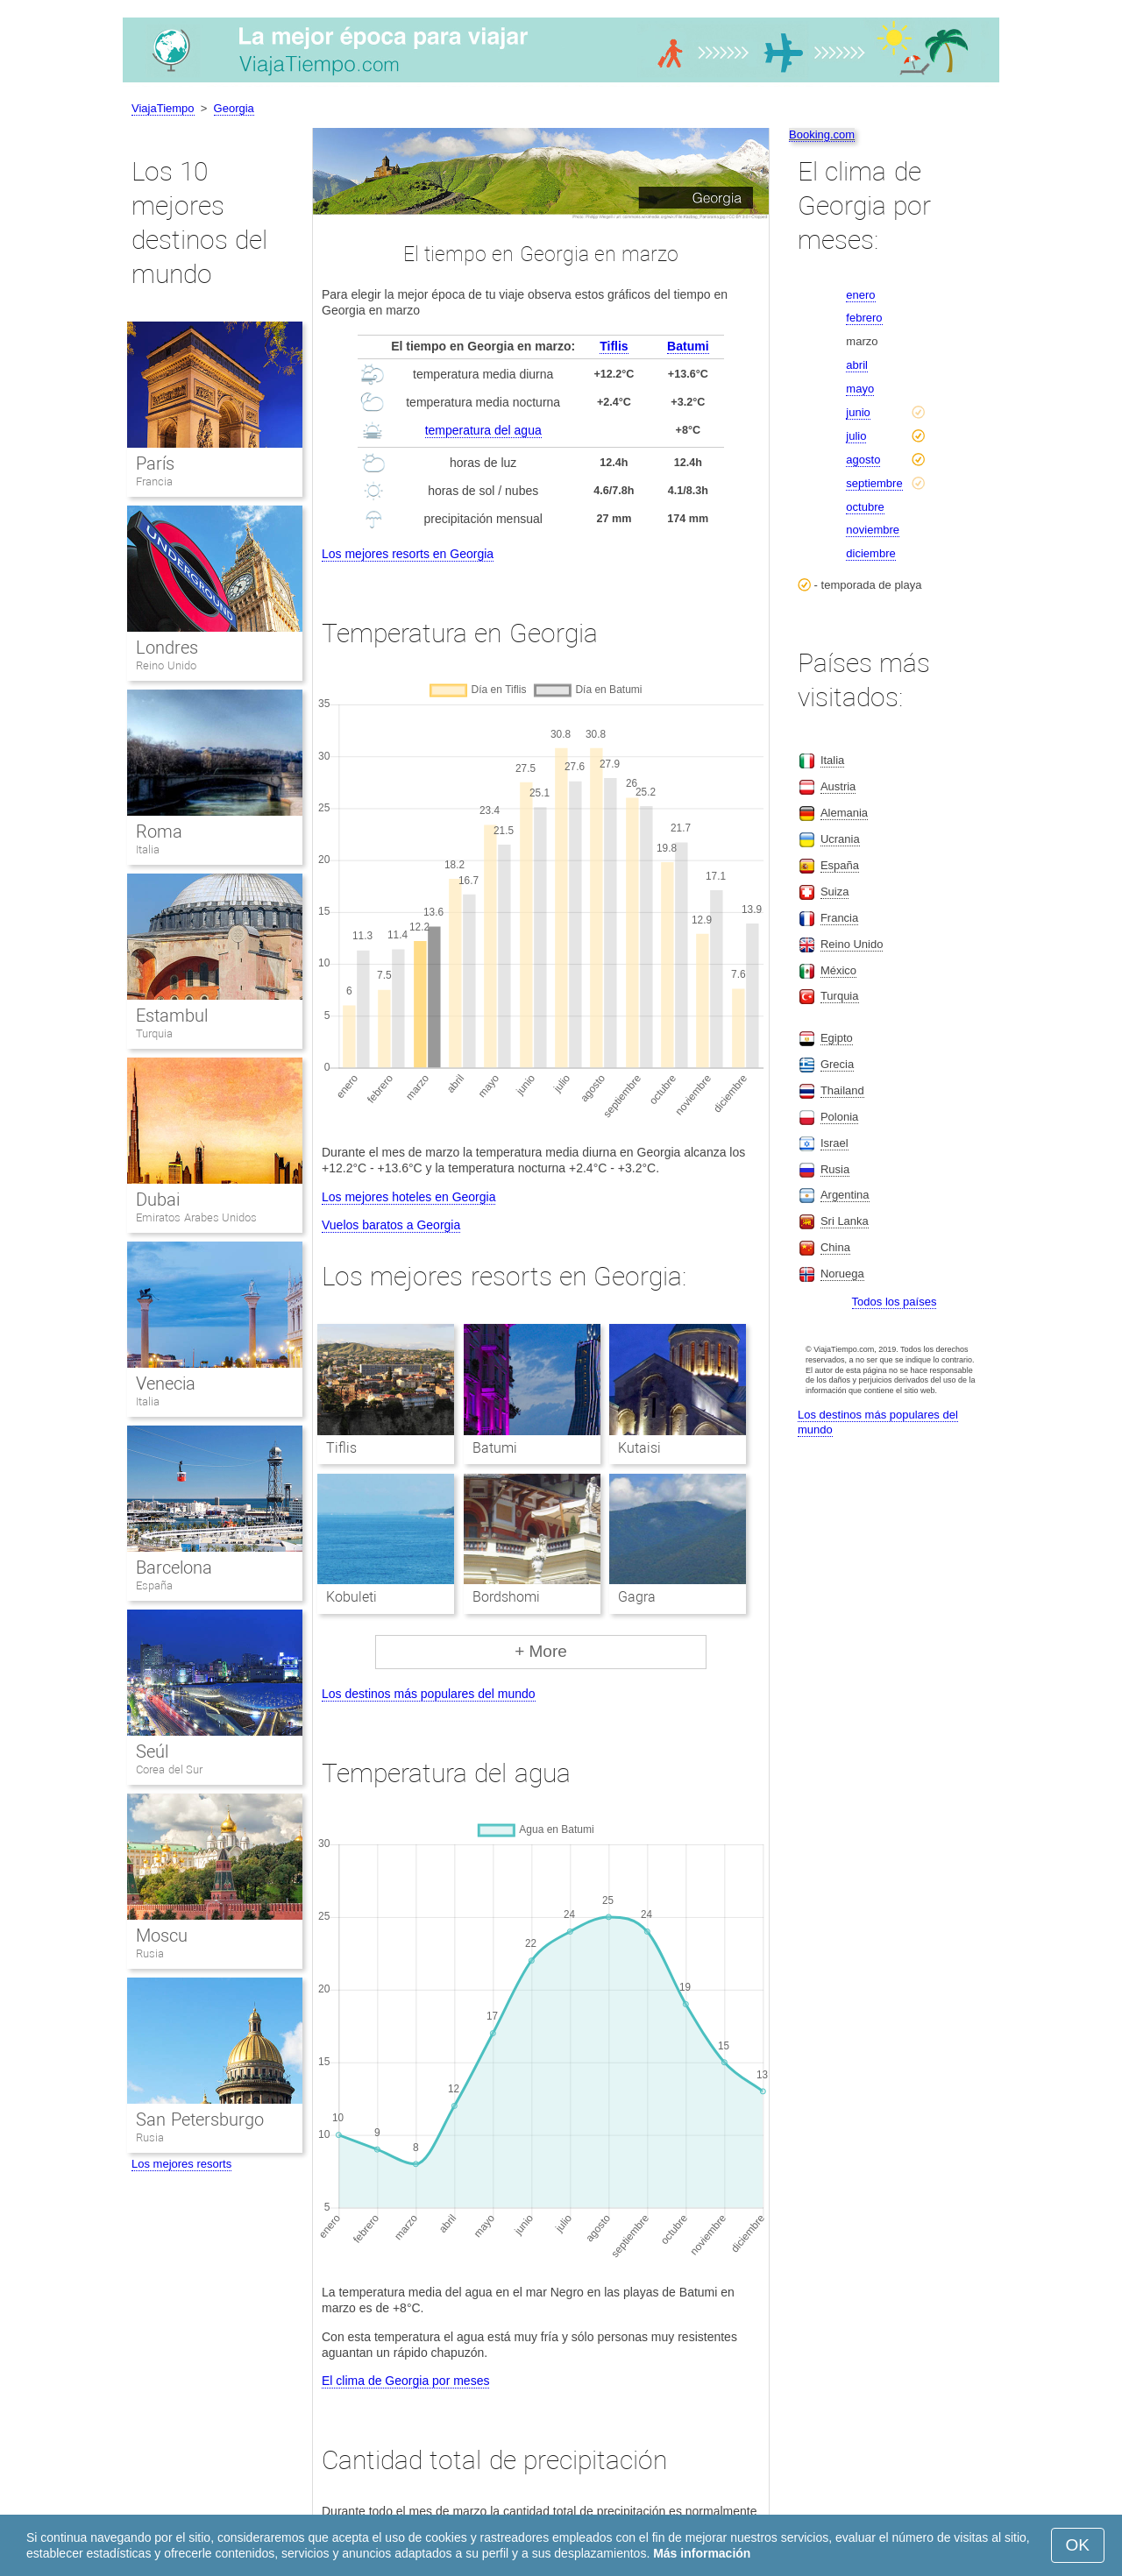 The image size is (1122, 2576). I want to click on México, so click(838, 970).